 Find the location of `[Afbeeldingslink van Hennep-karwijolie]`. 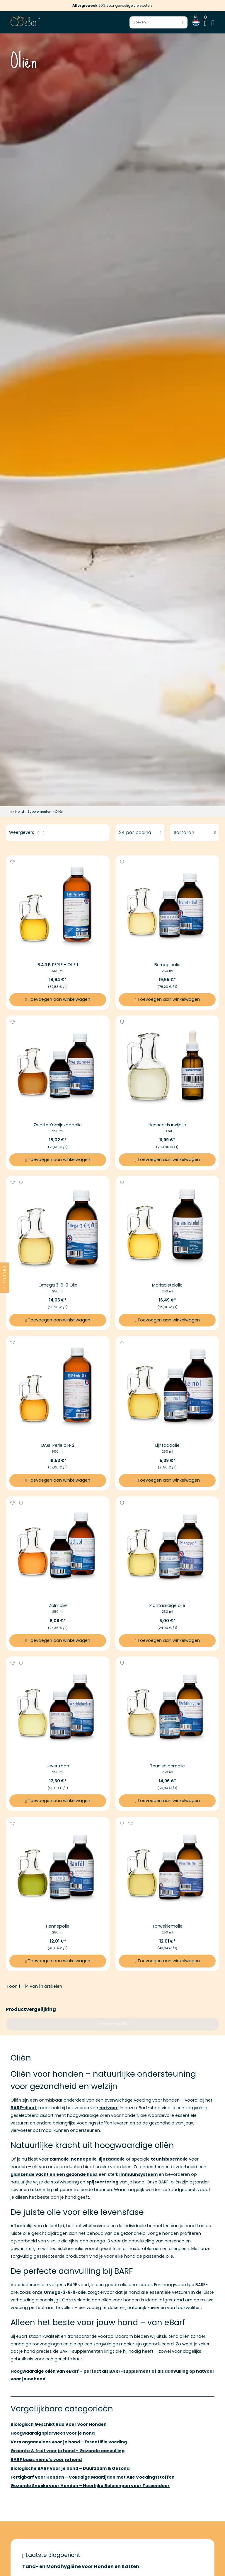

[Afbeeldingslink van Hennep-karwijolie] is located at coordinates (167, 1067).